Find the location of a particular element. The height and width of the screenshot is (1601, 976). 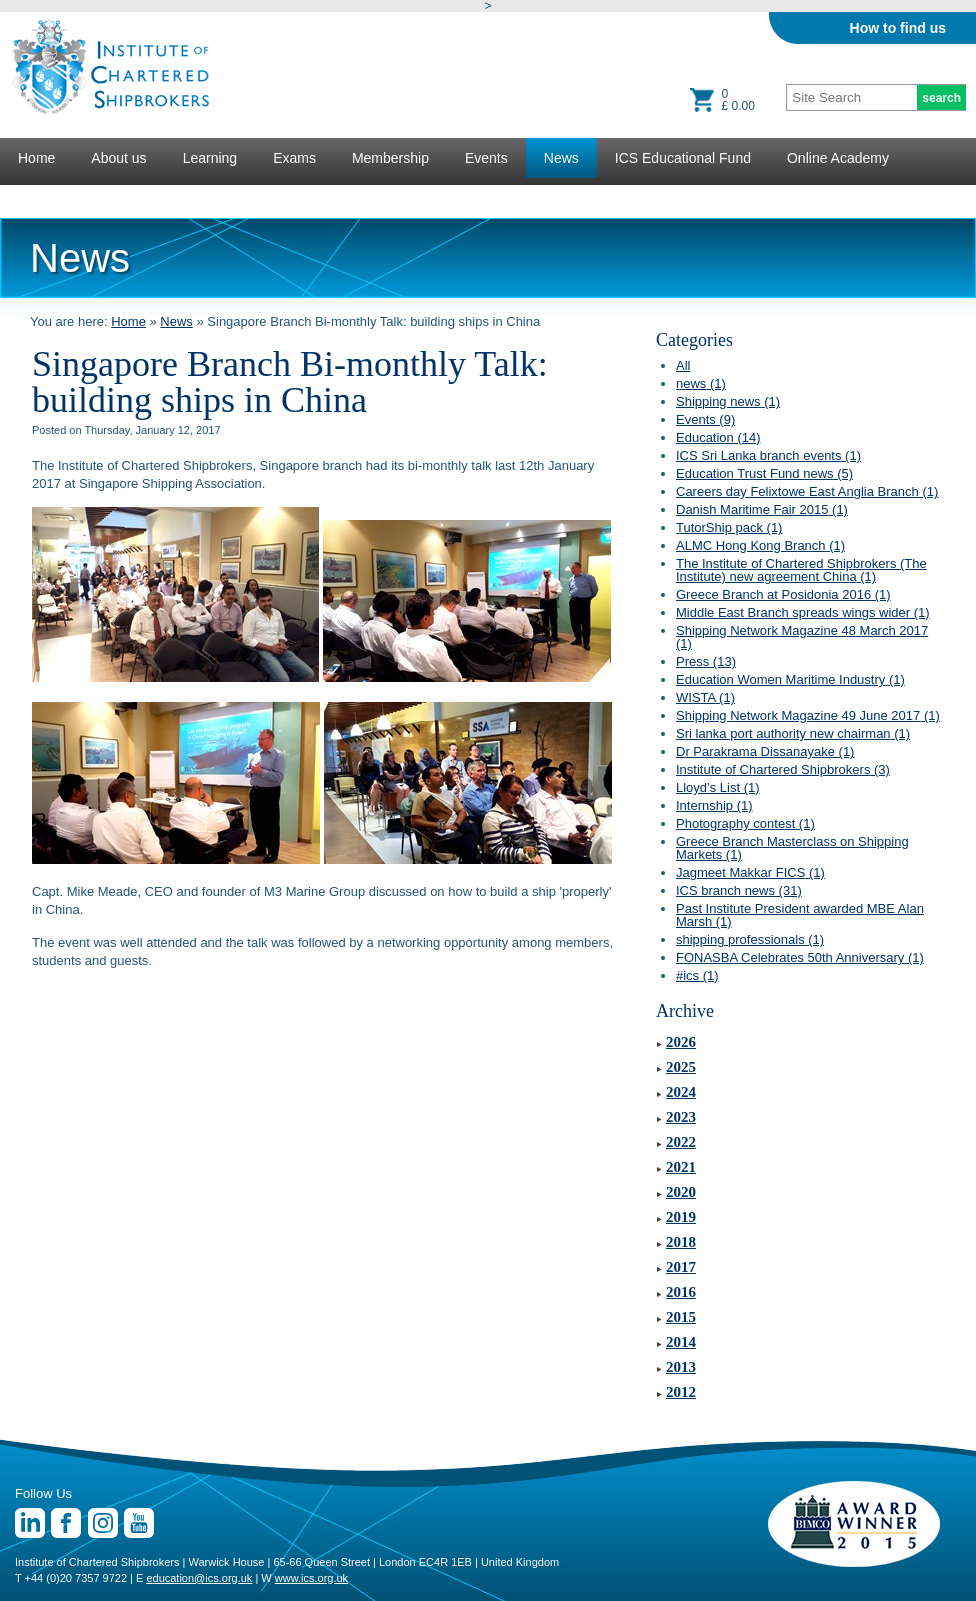

Past Institute President awarded MBE Alan Marsh is located at coordinates (800, 915).